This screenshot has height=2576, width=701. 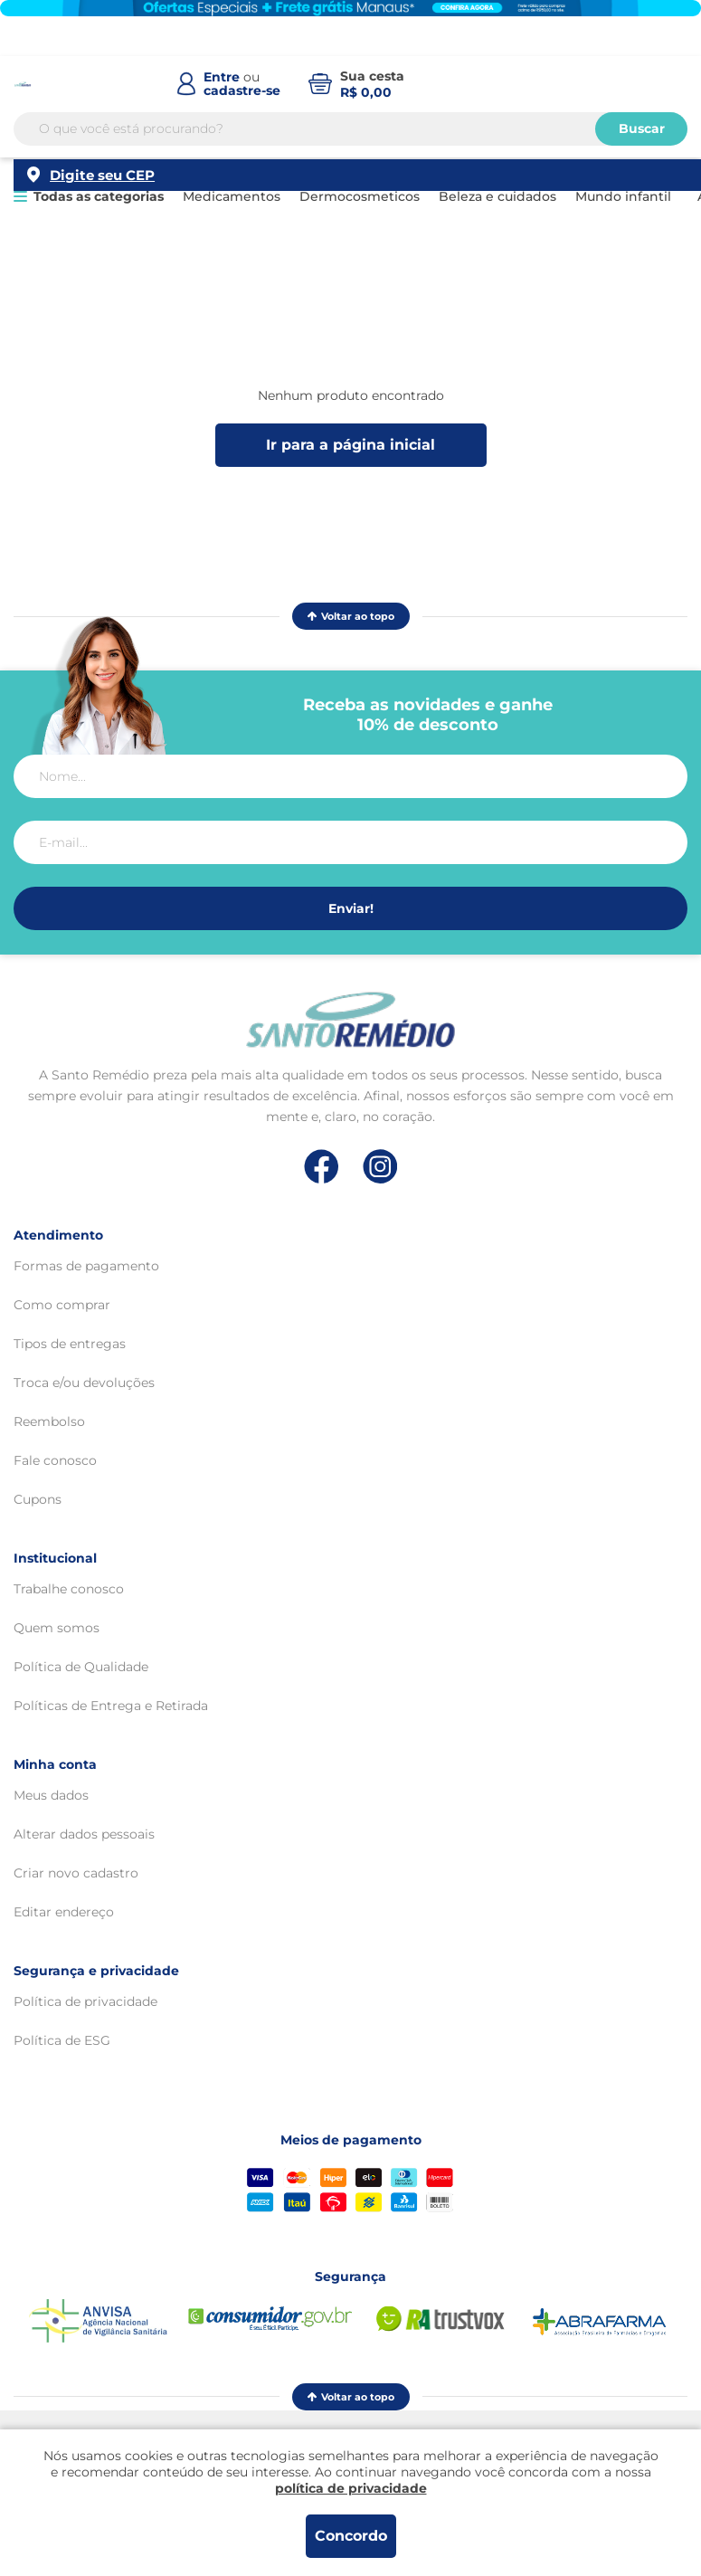 I want to click on política de privacidade, so click(x=351, y=2488).